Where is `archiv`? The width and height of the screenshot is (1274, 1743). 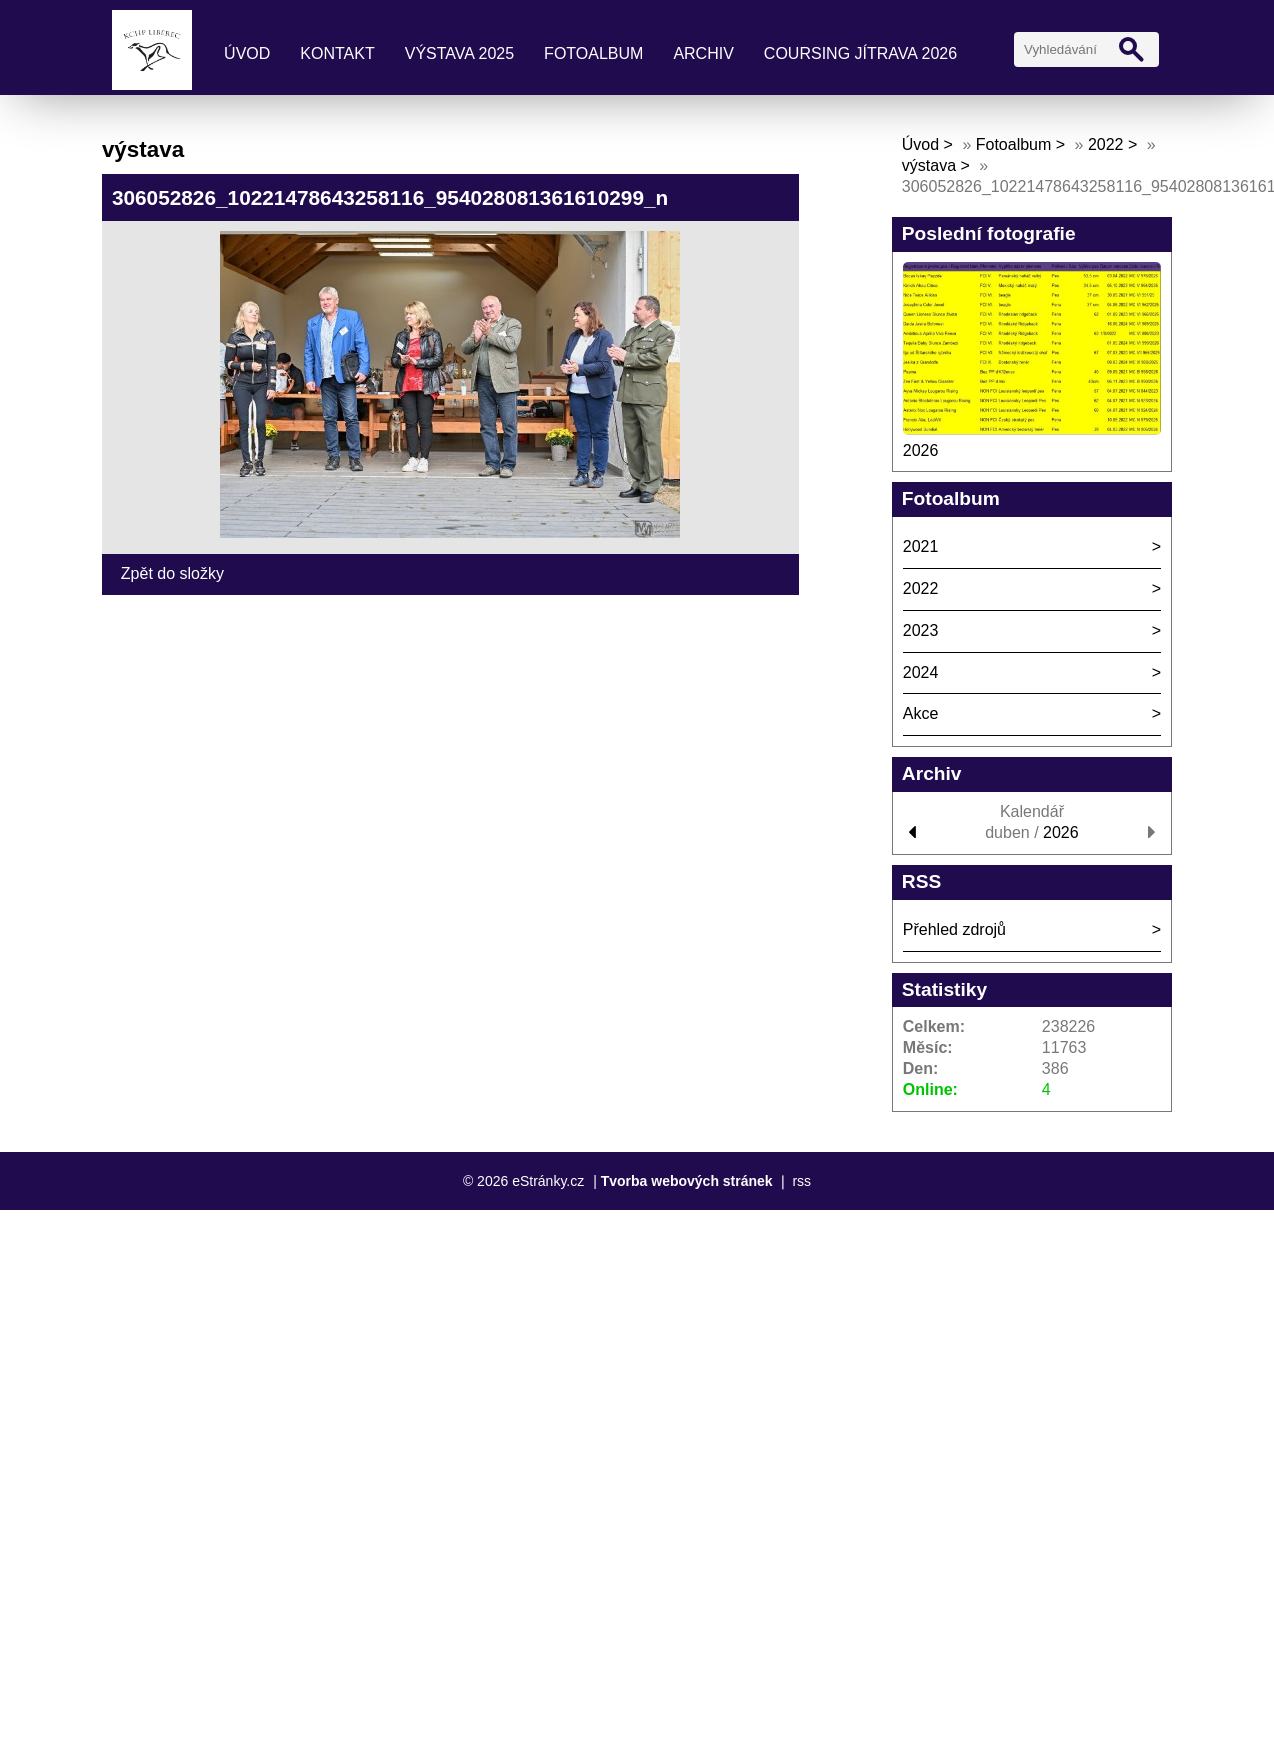 archiv is located at coordinates (703, 53).